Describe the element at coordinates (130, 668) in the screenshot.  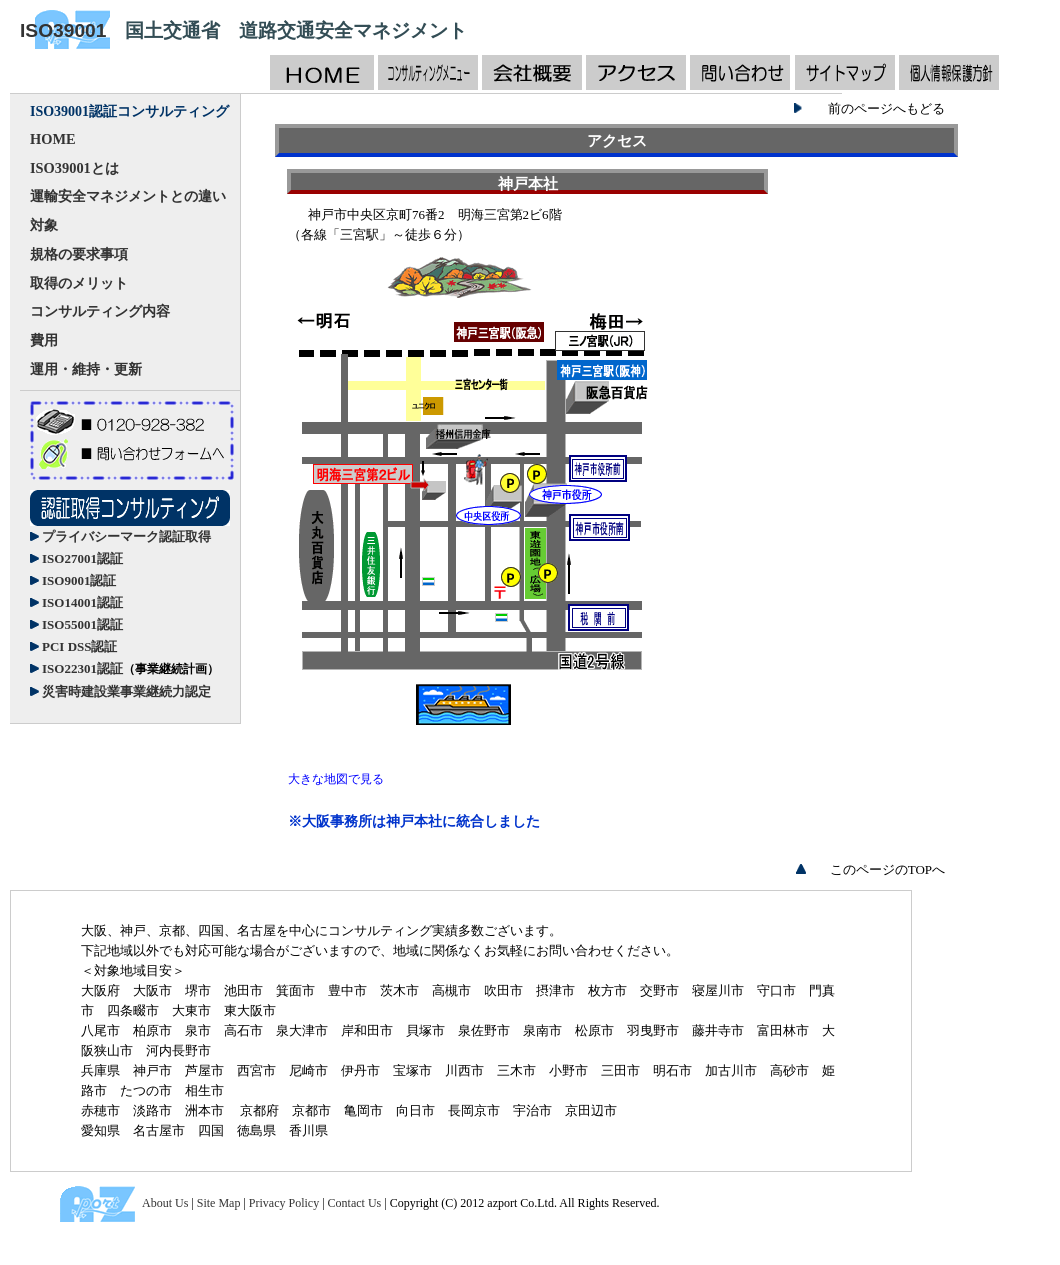
I see `ISO22301認証` at that location.